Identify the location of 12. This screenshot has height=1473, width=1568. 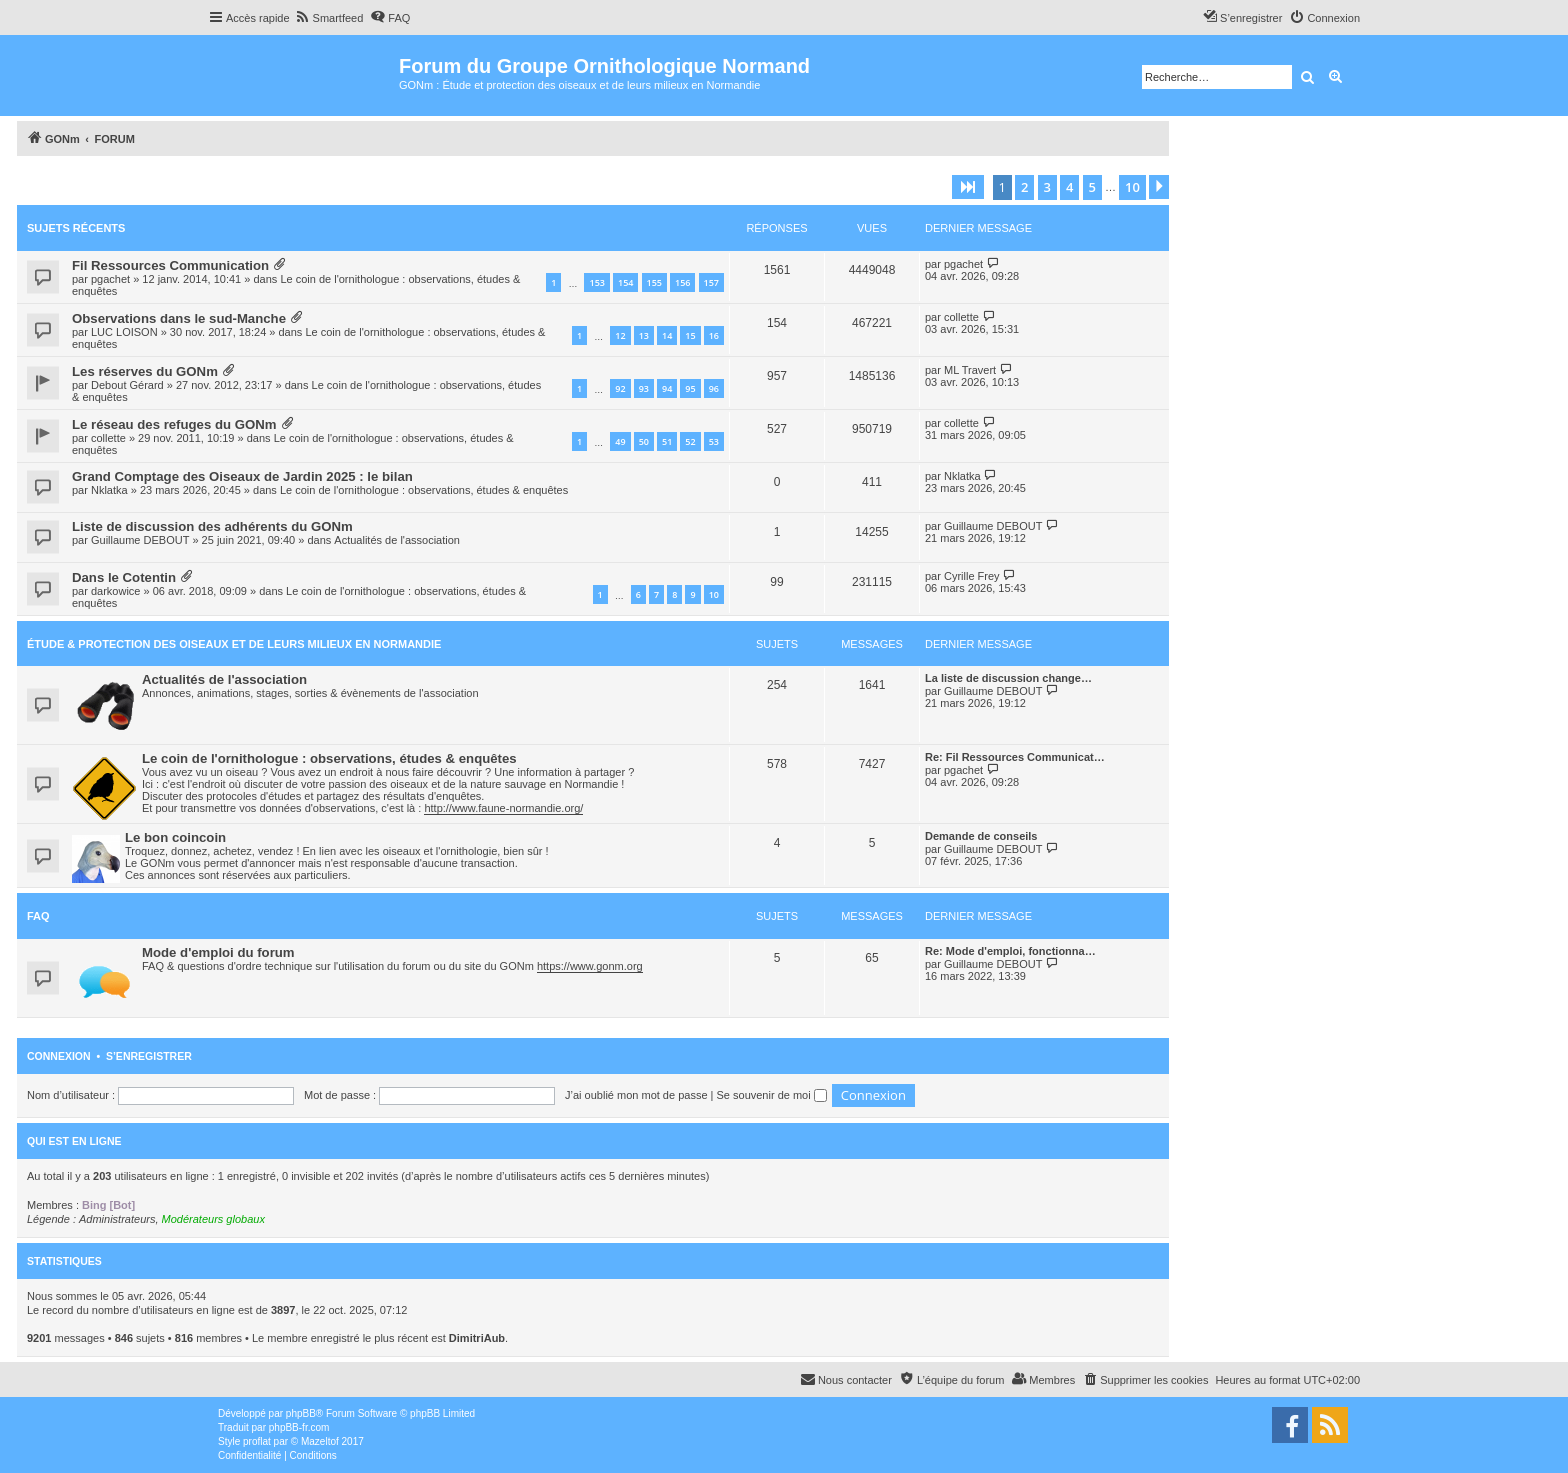
(620, 335).